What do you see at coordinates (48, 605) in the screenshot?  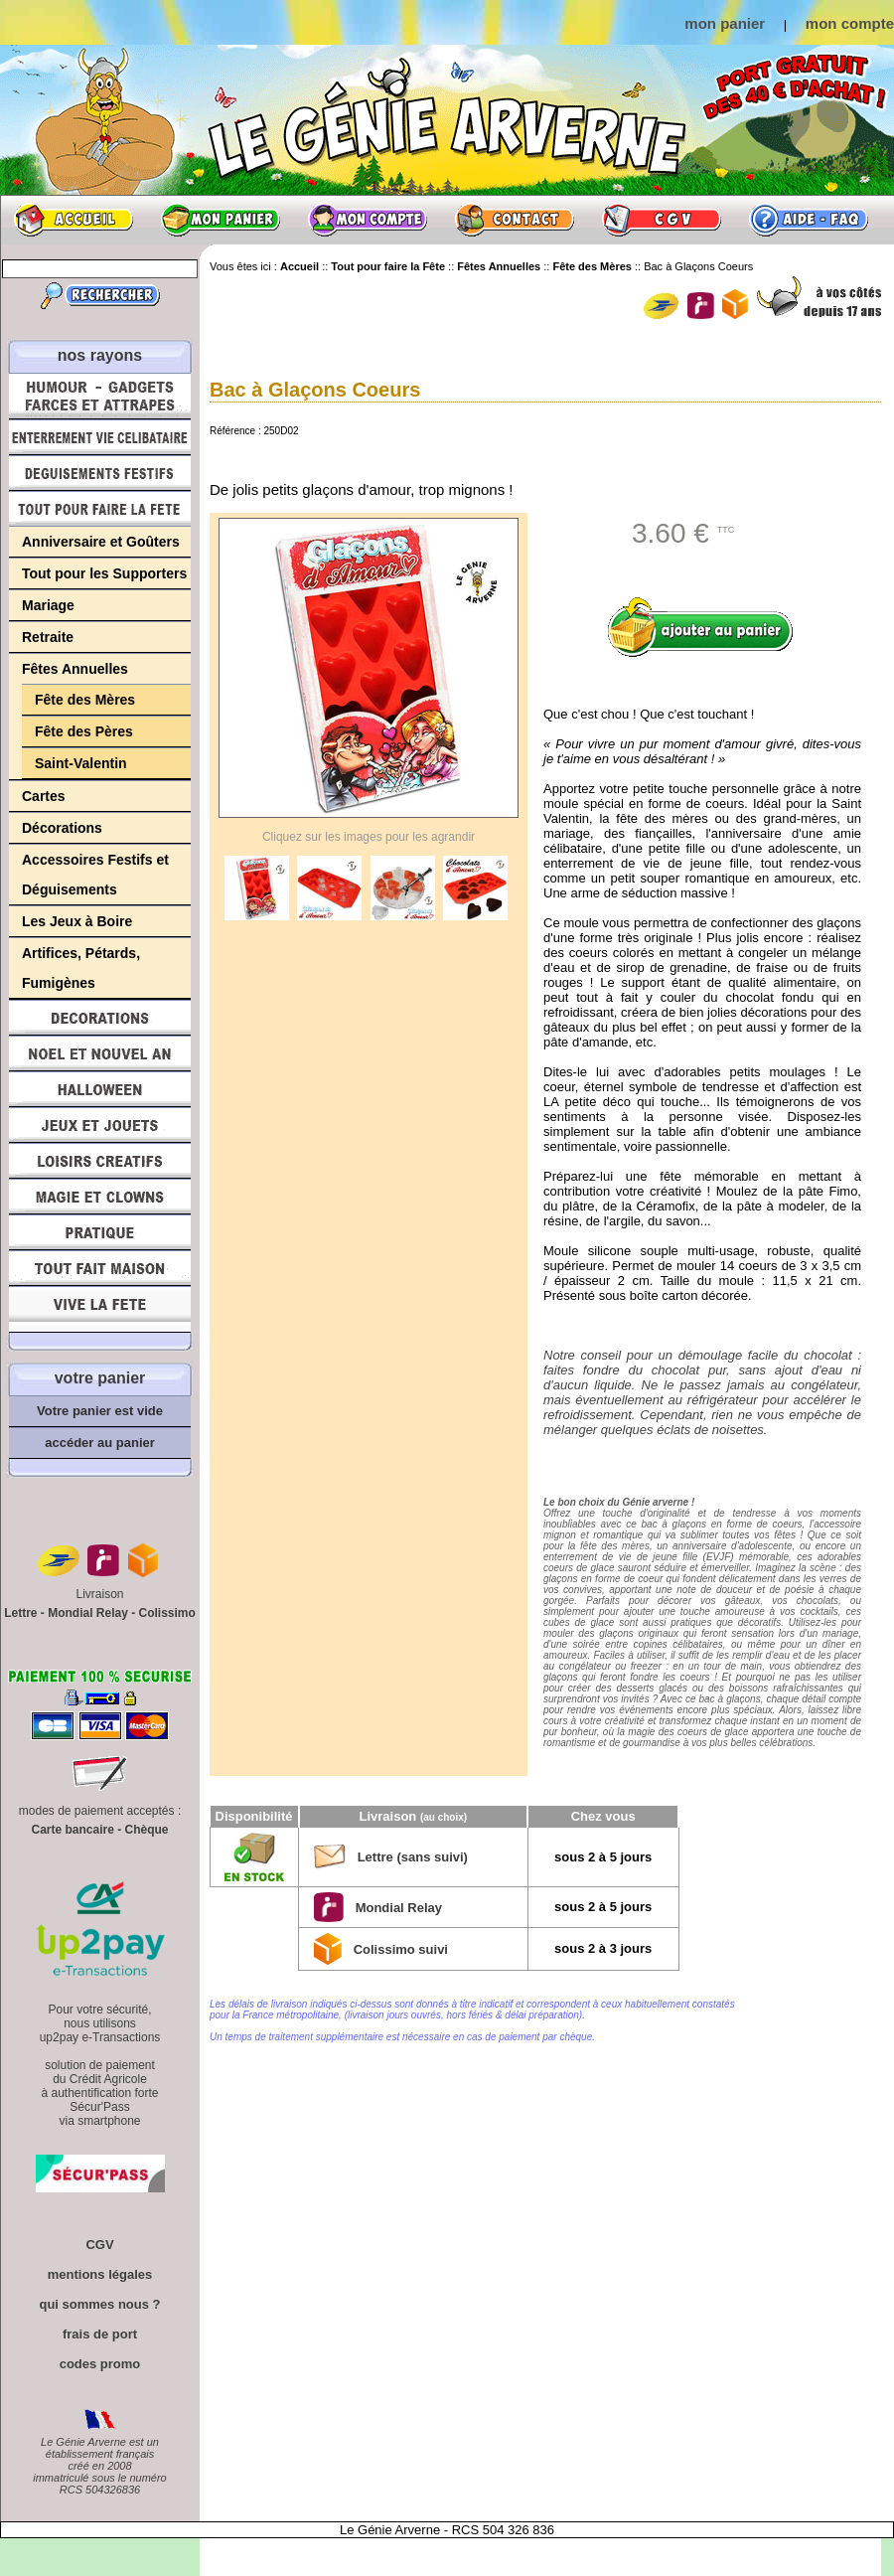 I see `Mariage` at bounding box center [48, 605].